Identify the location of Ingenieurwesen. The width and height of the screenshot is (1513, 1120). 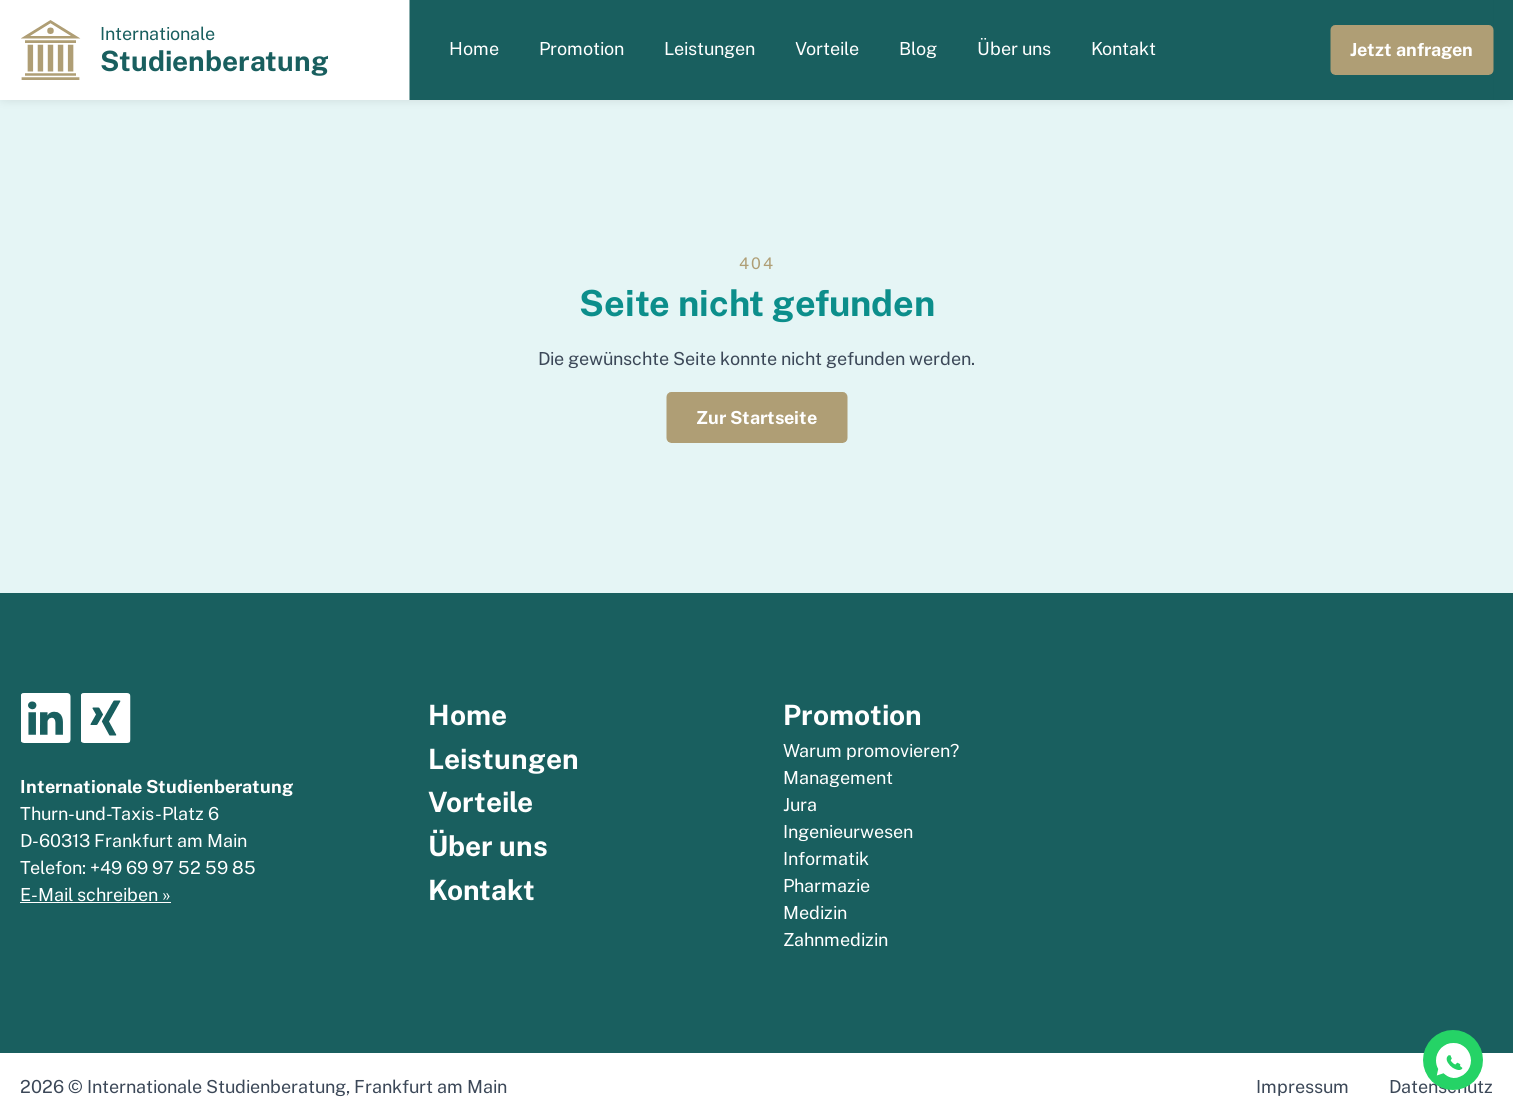
(848, 831).